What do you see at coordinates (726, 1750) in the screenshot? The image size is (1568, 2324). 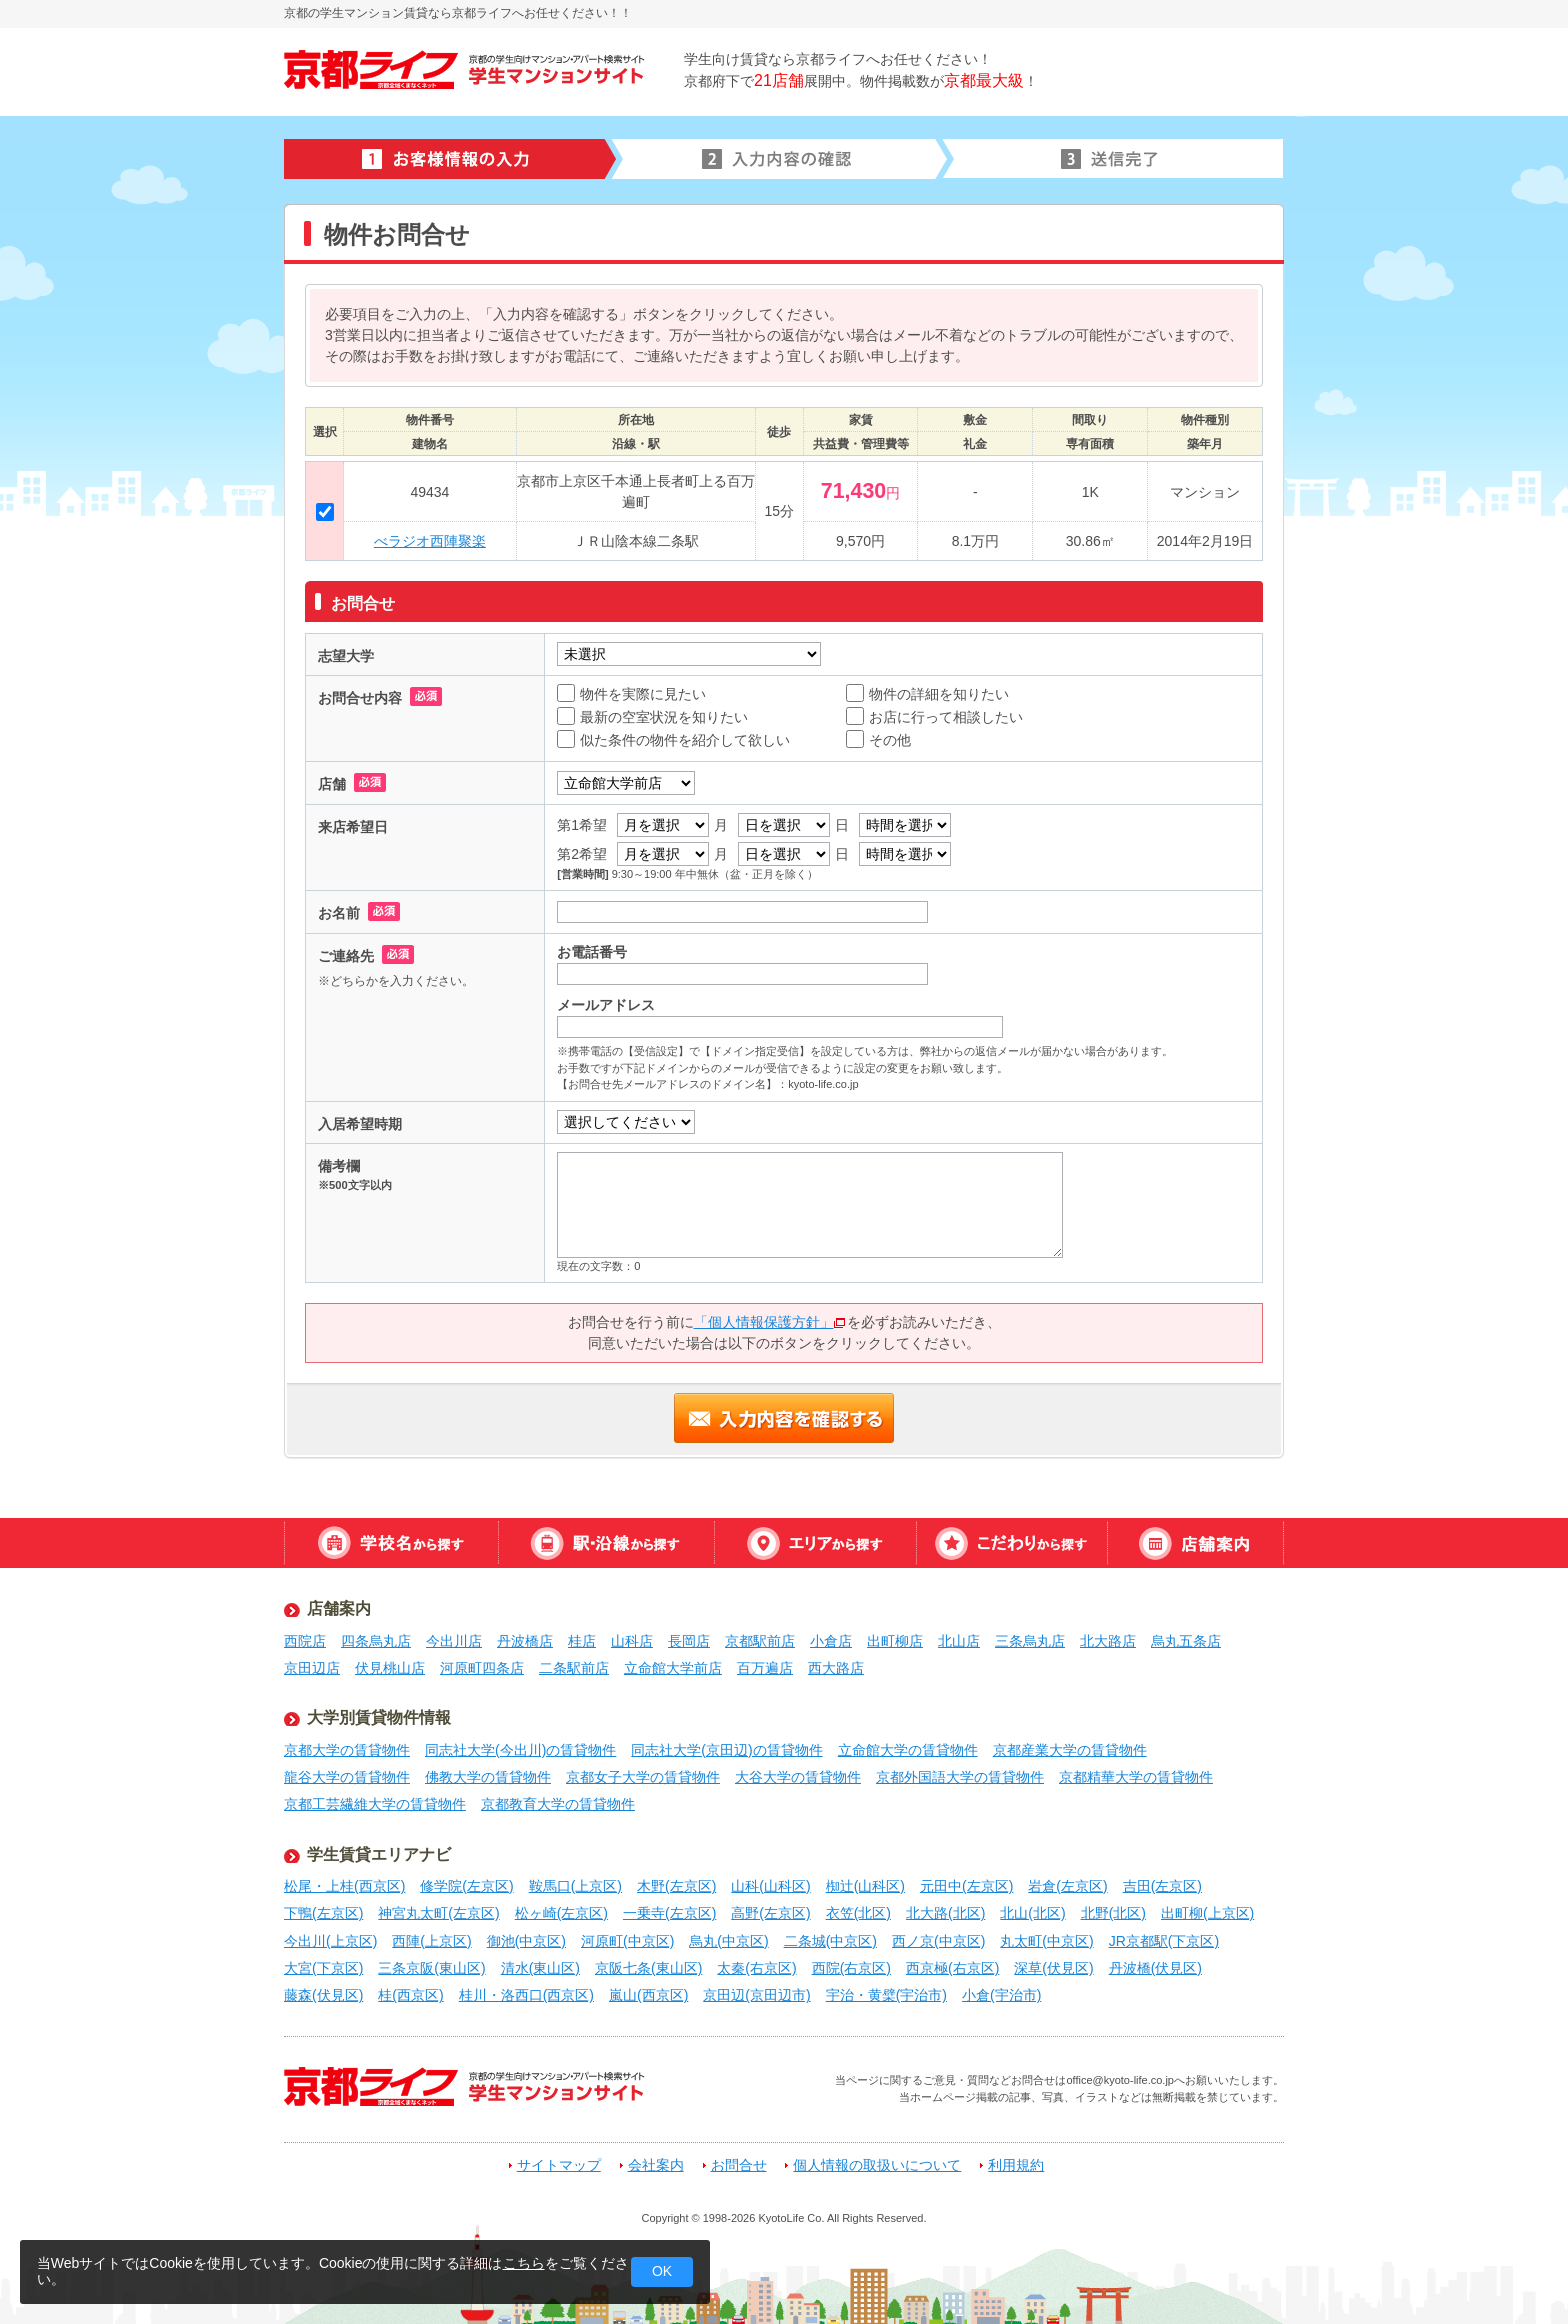 I see `同志社大学(京田辺)の賃貸物件` at bounding box center [726, 1750].